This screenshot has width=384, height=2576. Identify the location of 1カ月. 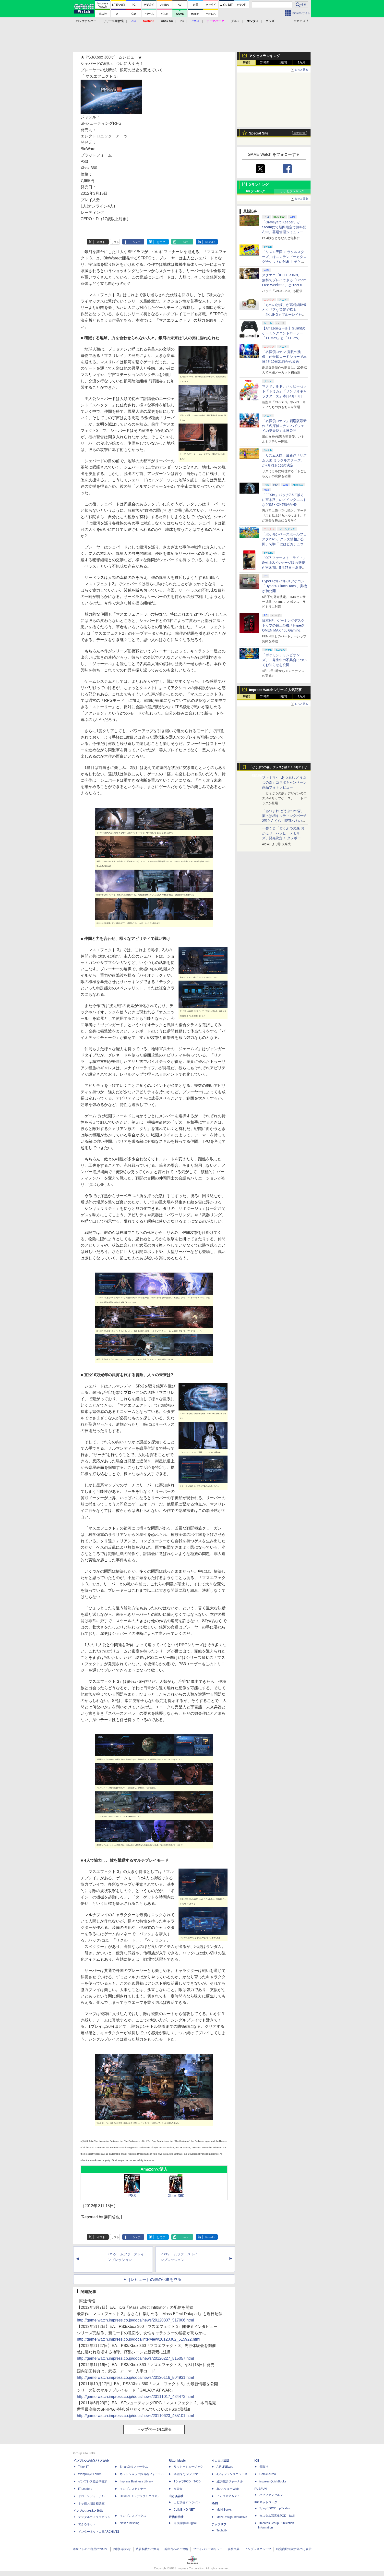
(301, 62).